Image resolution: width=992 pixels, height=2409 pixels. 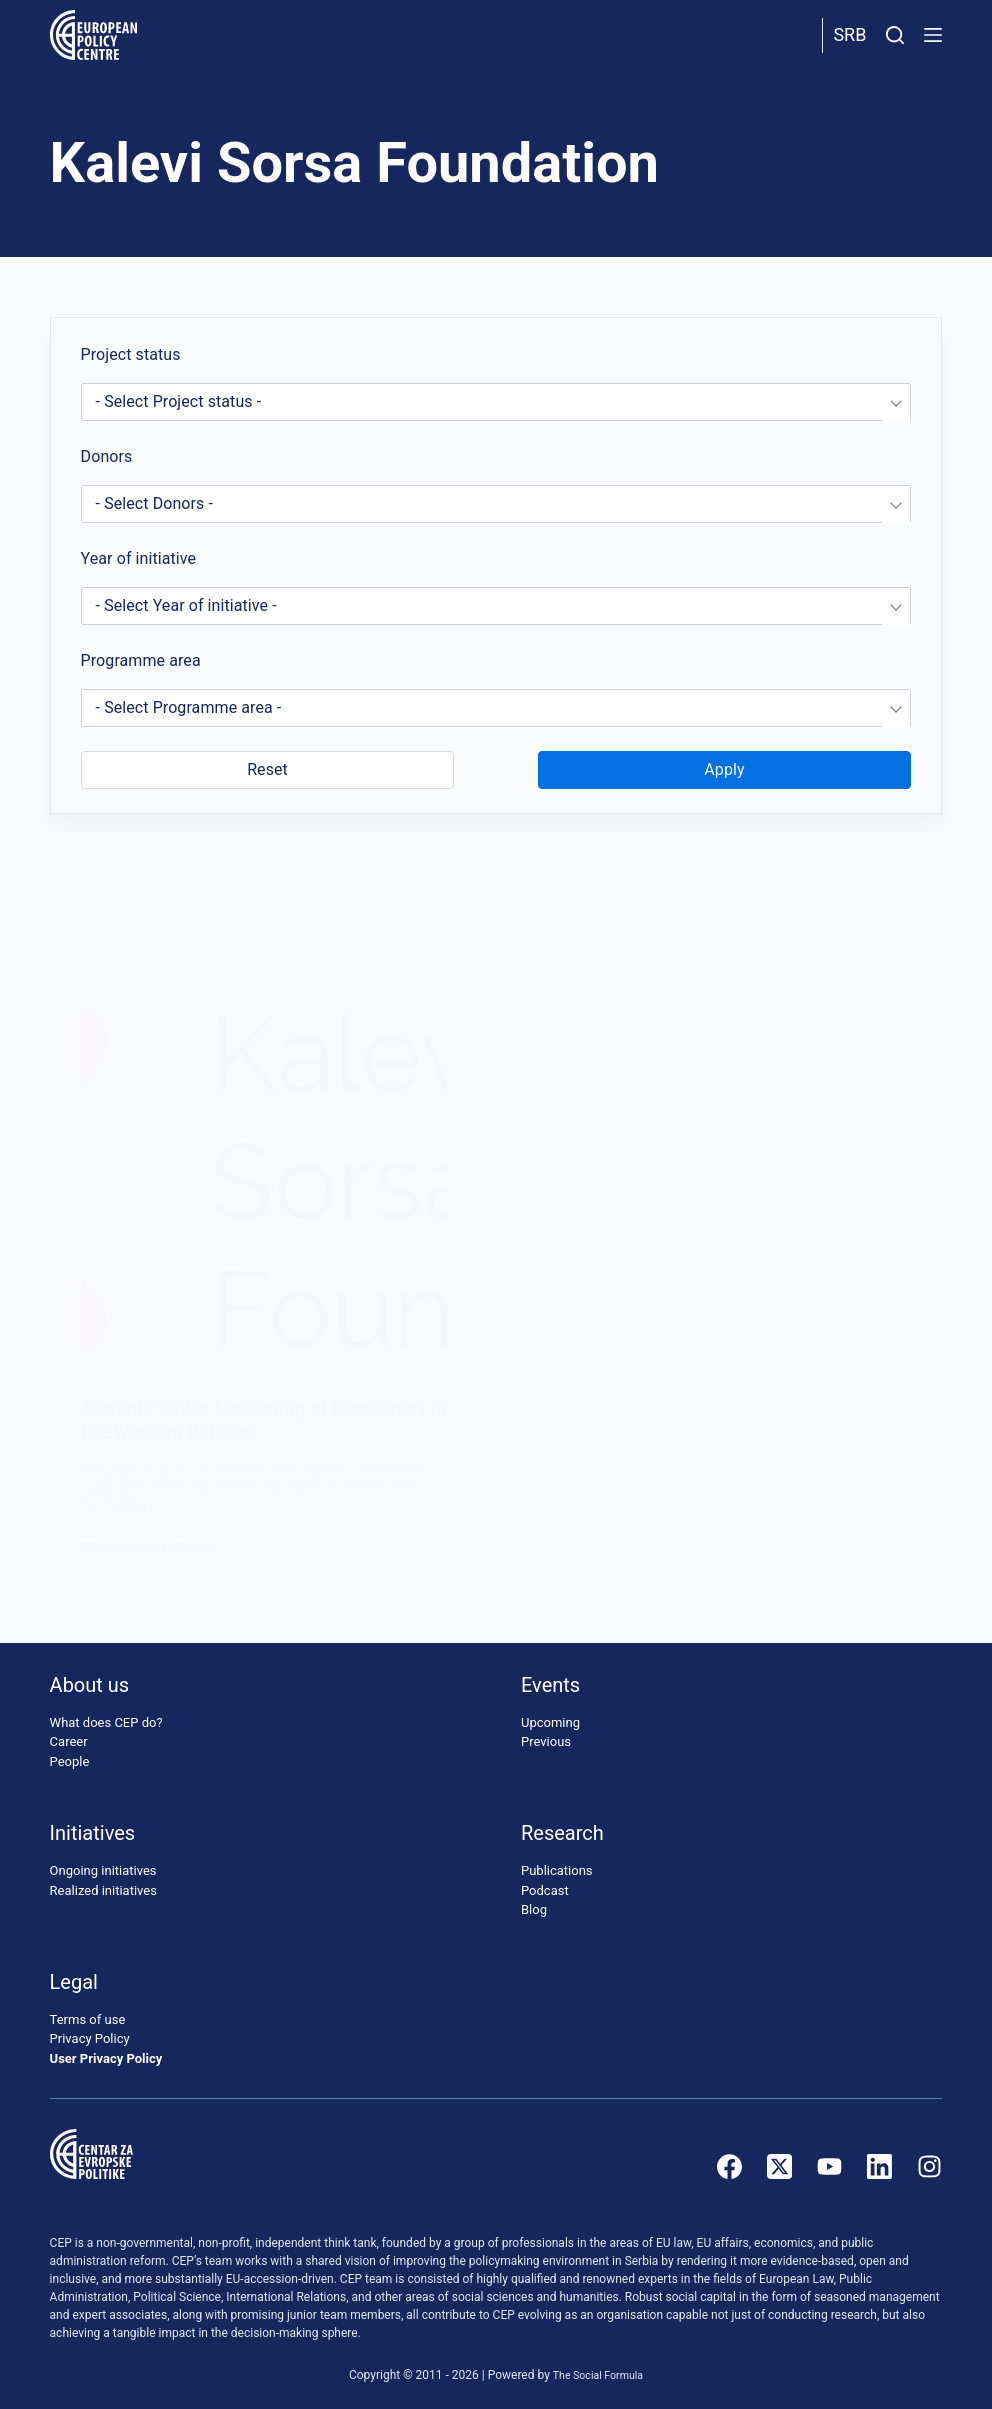 I want to click on Srb, so click(x=849, y=34).